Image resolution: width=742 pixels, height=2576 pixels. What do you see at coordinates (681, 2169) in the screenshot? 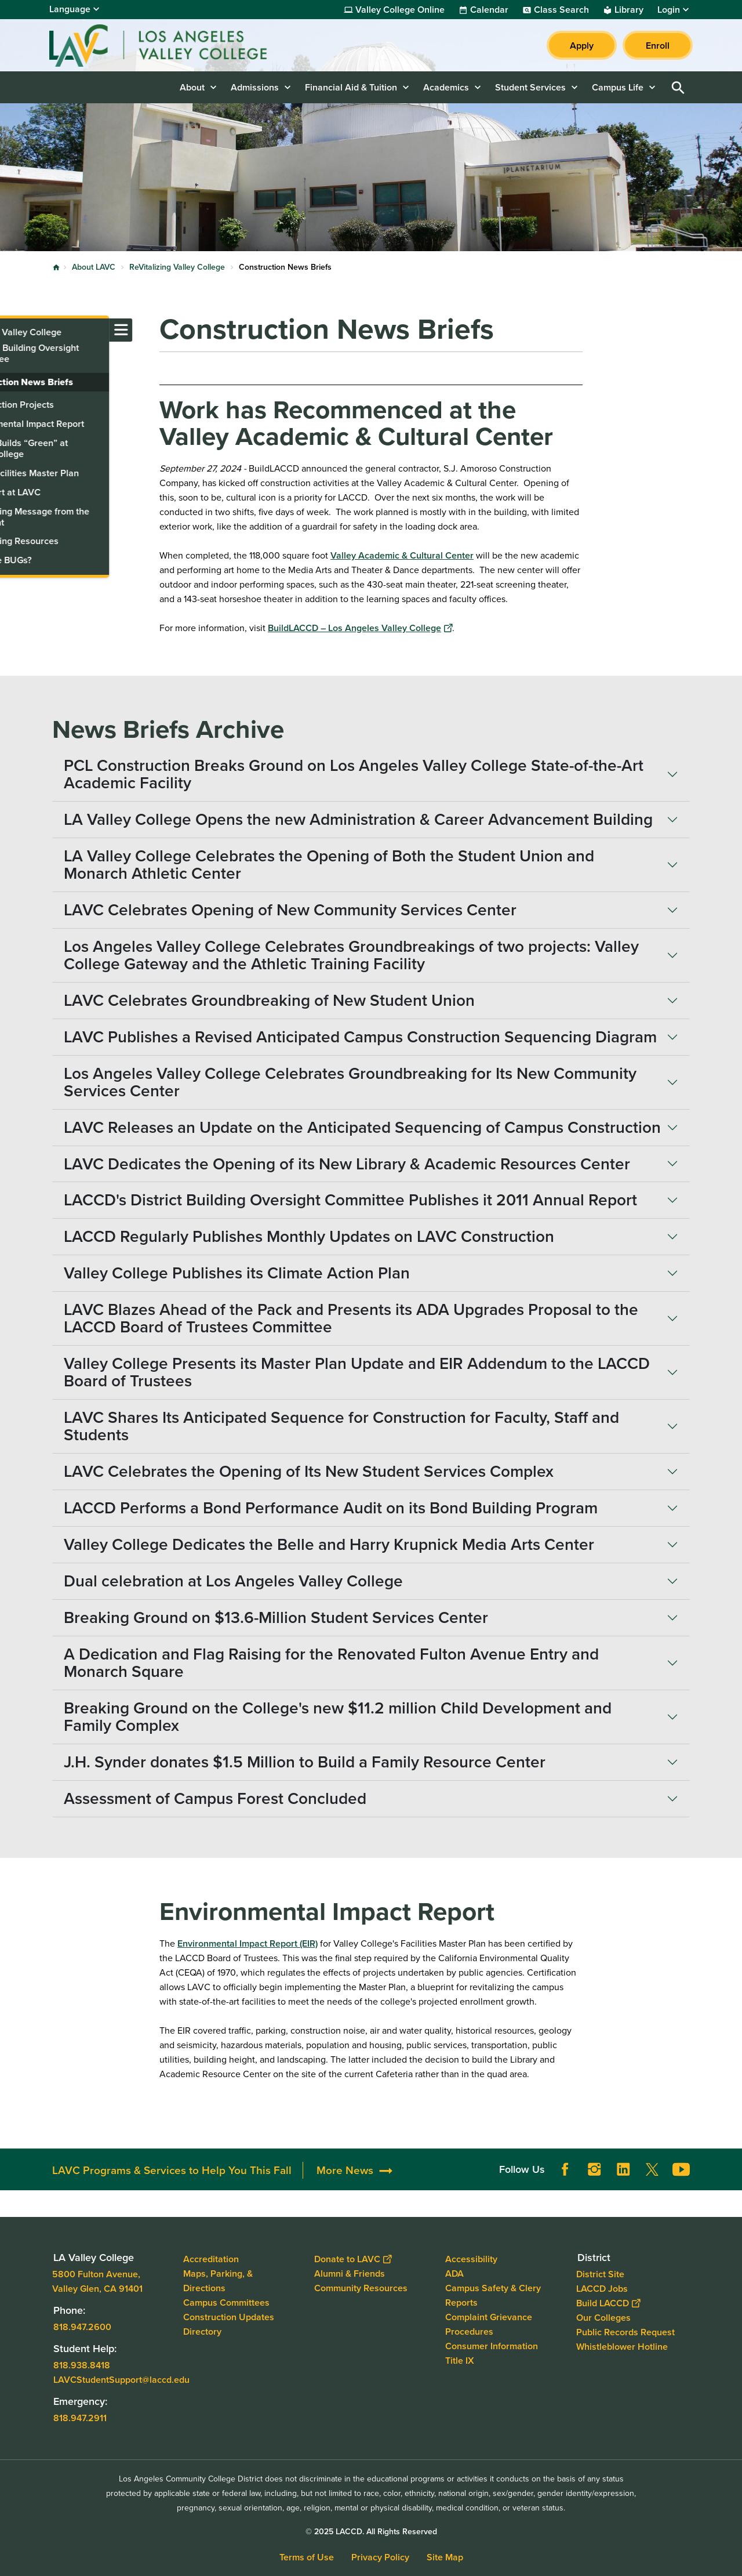
I see `YouTube` at bounding box center [681, 2169].